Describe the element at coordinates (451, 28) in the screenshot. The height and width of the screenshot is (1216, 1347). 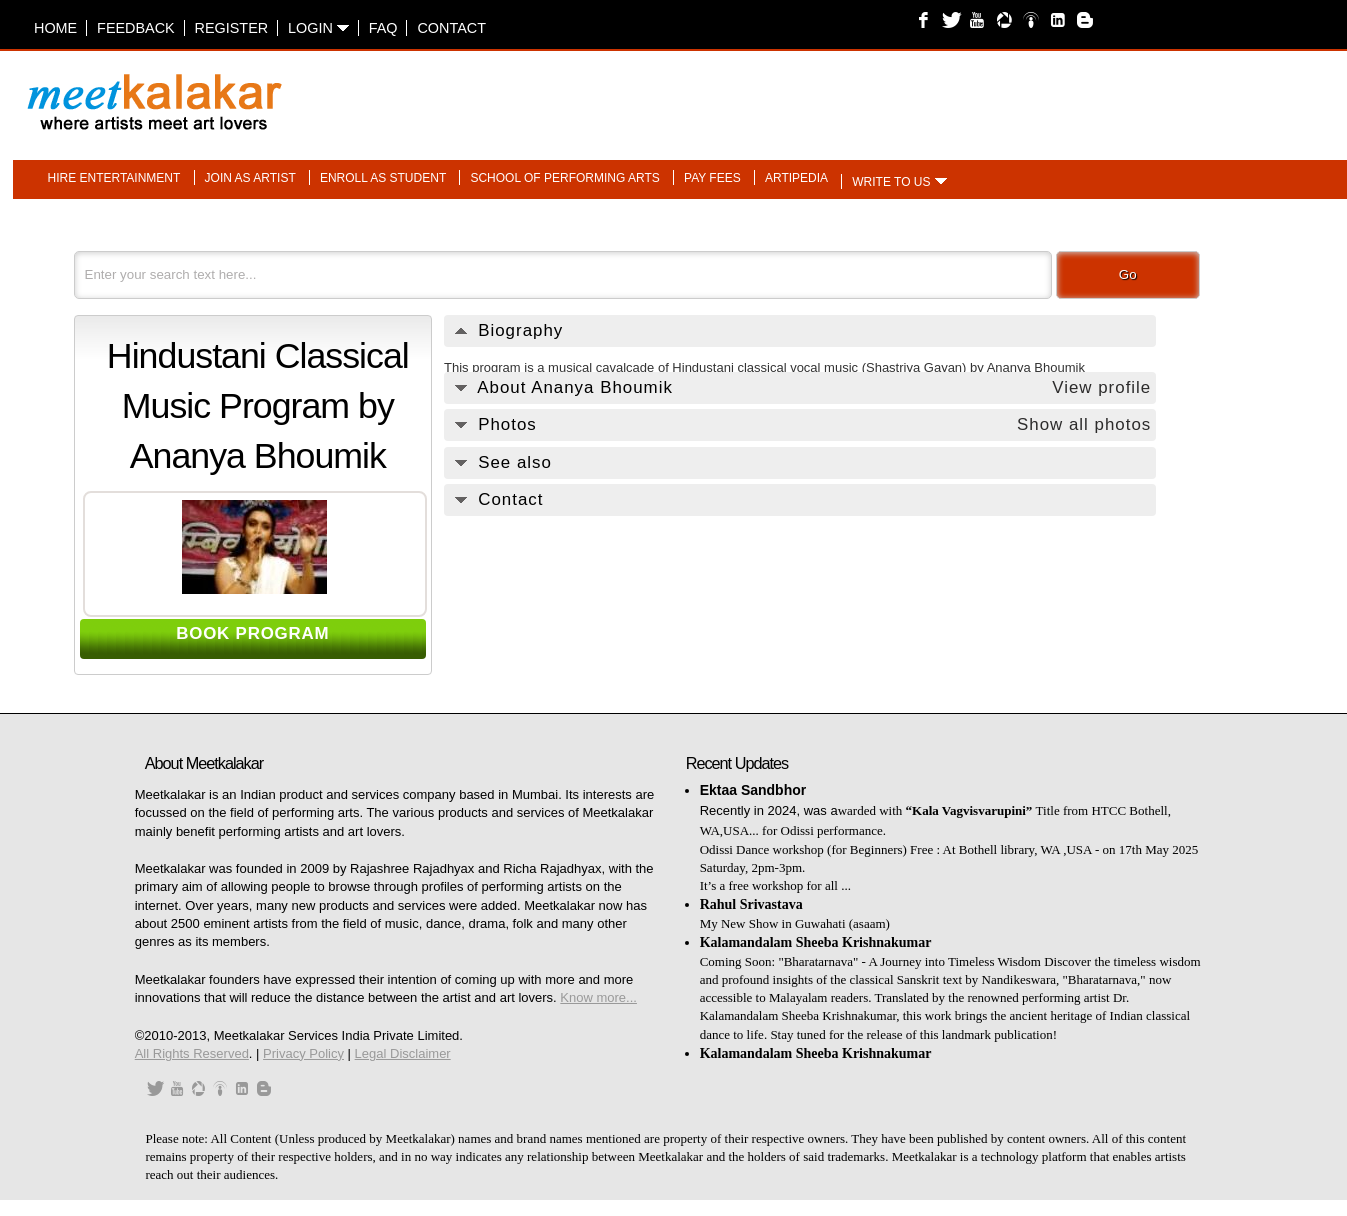
I see `Contact` at that location.